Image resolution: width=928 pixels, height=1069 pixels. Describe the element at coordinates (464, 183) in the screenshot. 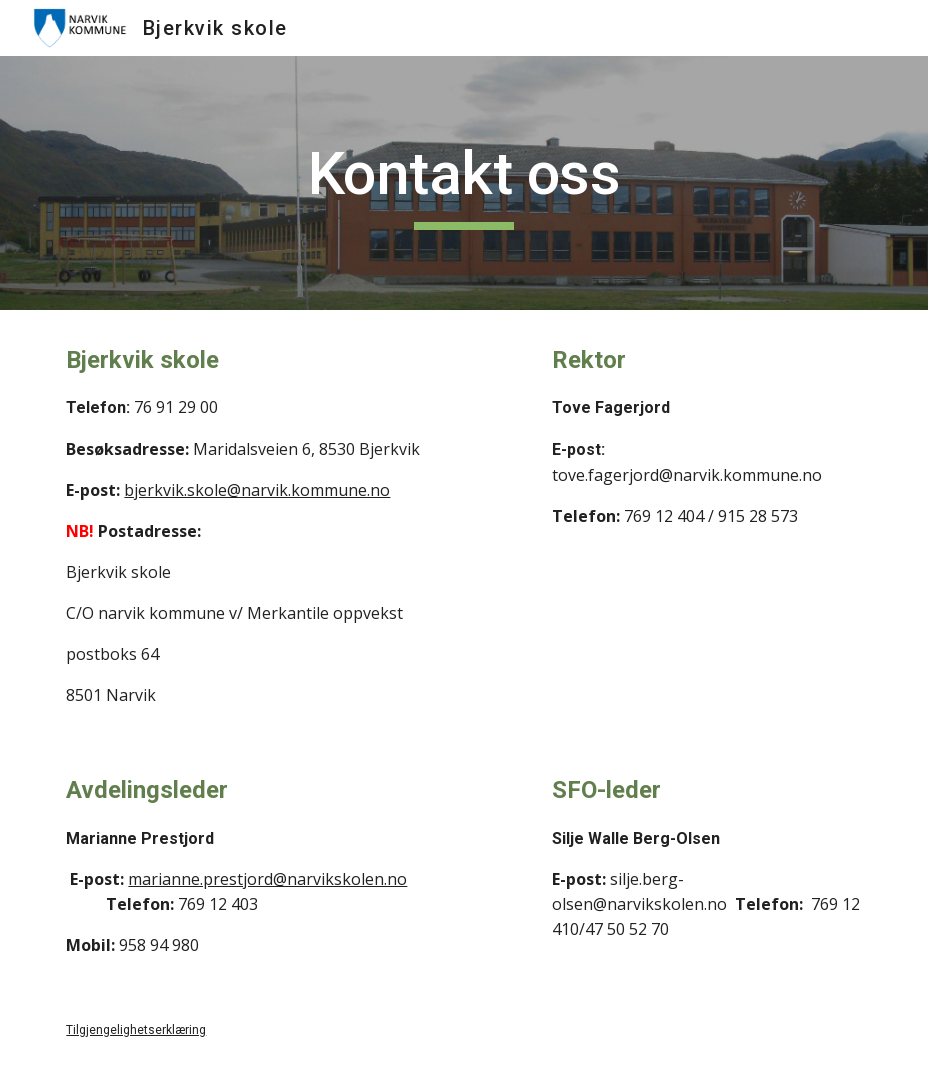

I see `[main]` at that location.